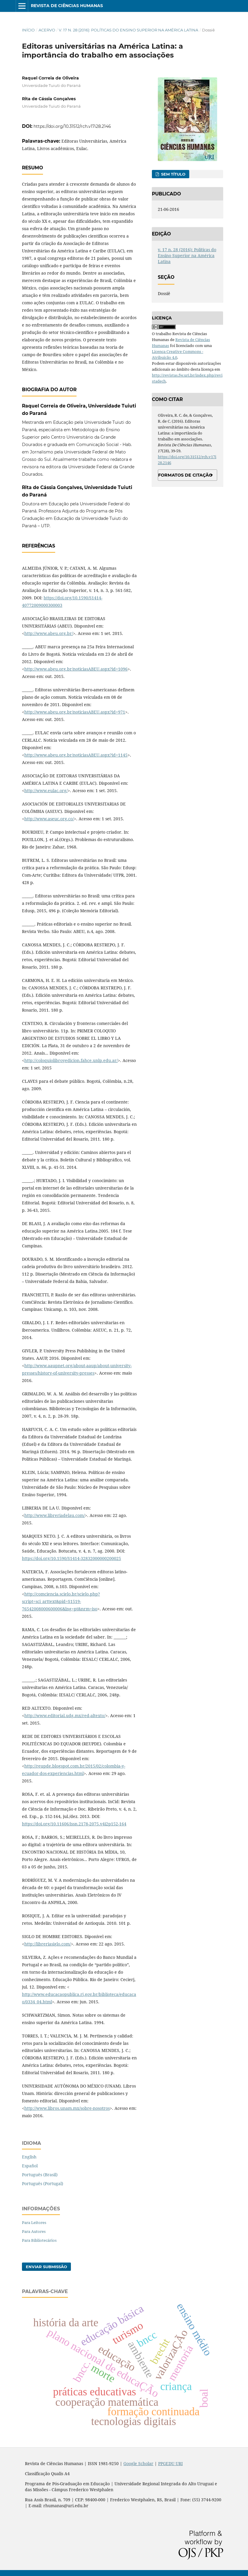 This screenshot has width=248, height=2576. What do you see at coordinates (67, 5) in the screenshot?
I see `Revista de Ciências Humanas` at bounding box center [67, 5].